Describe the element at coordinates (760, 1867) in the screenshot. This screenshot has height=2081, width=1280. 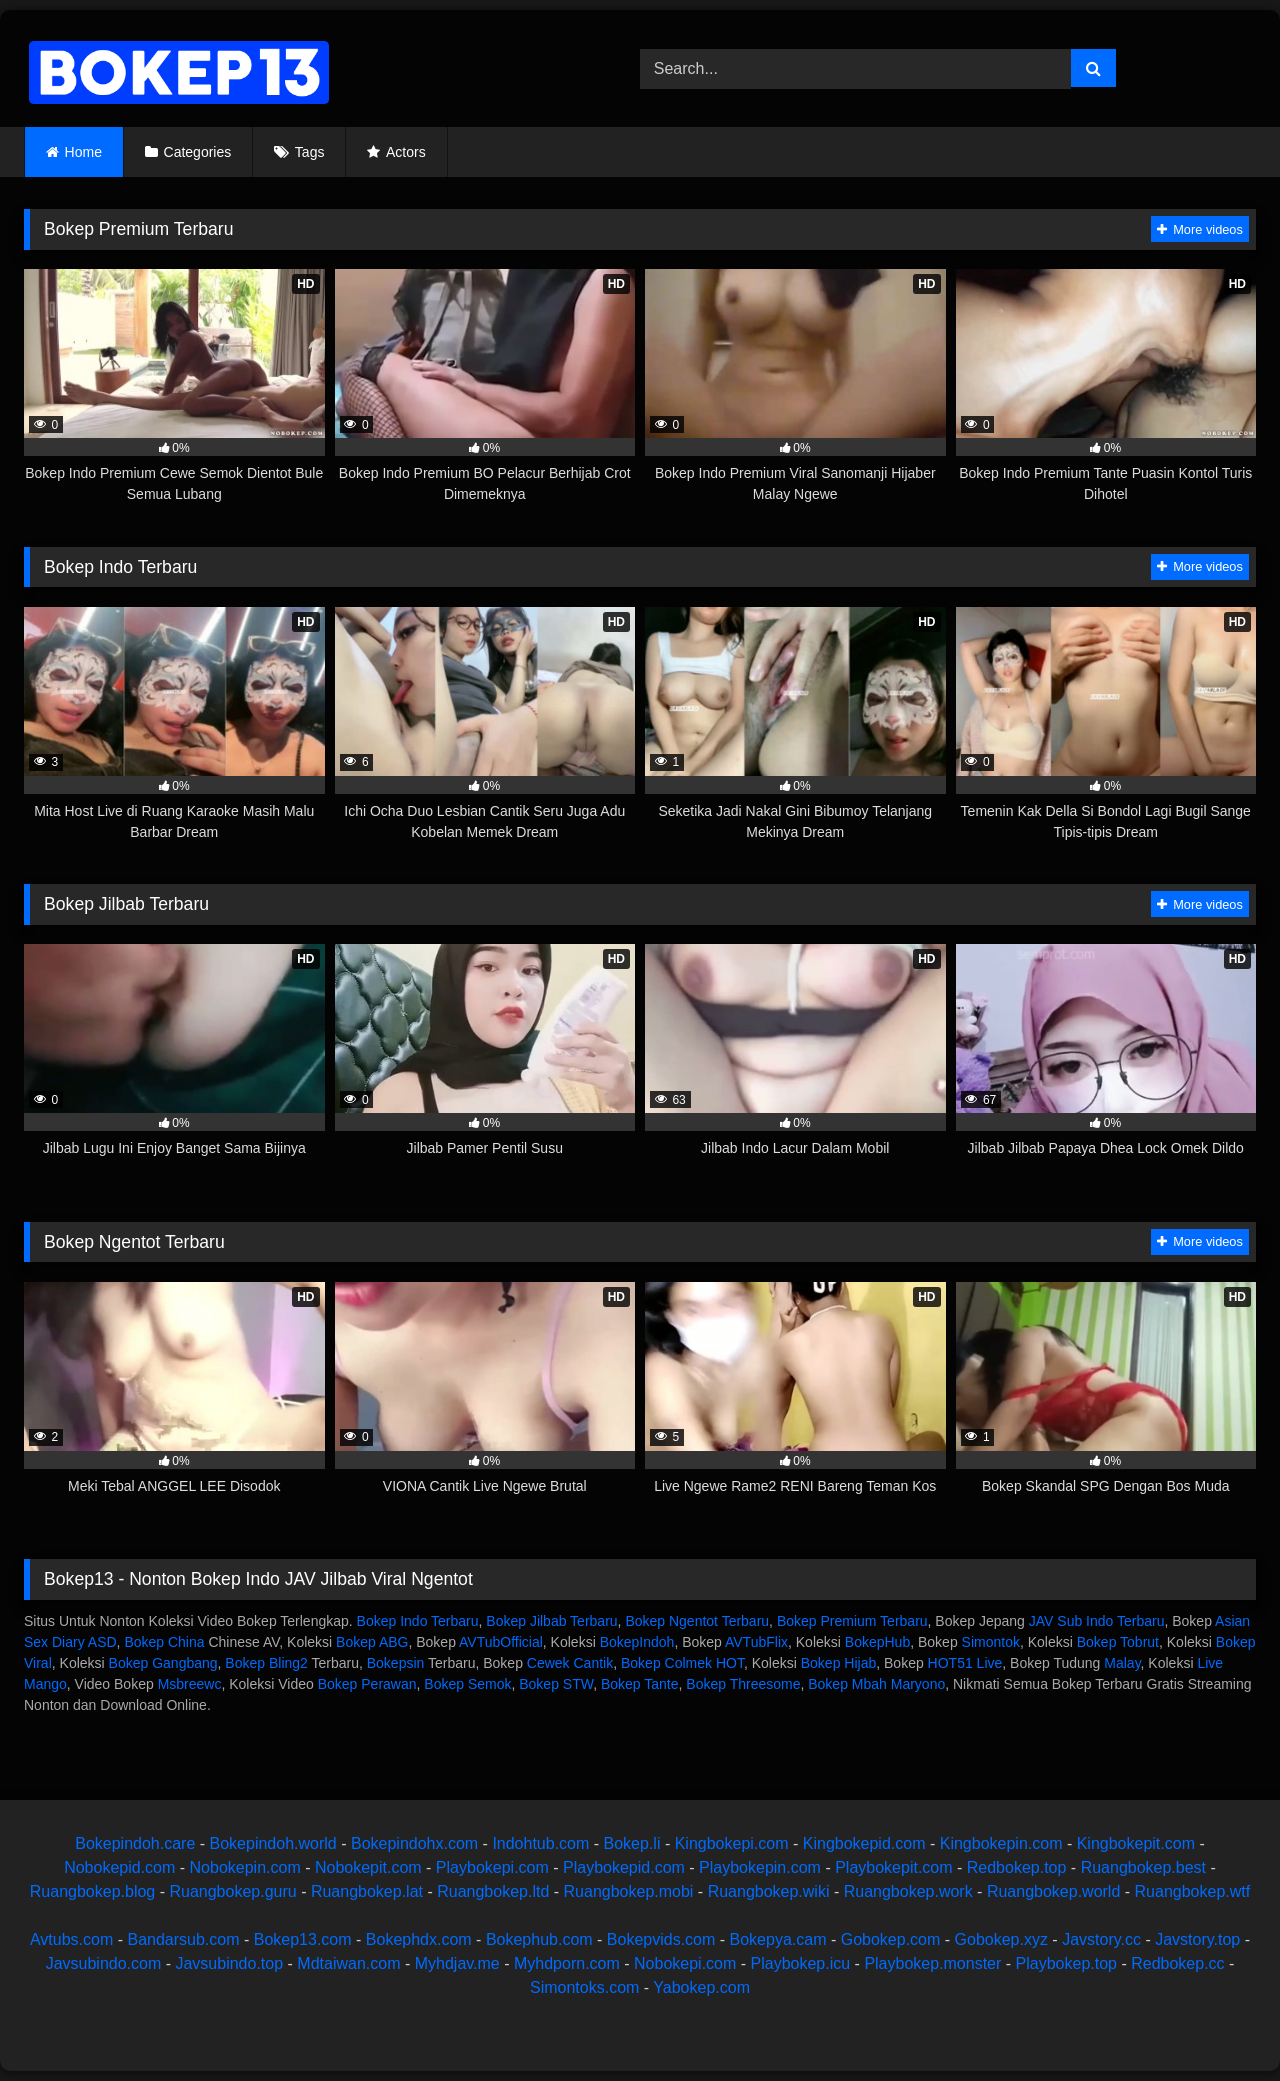
I see `Playbokepin.com` at that location.